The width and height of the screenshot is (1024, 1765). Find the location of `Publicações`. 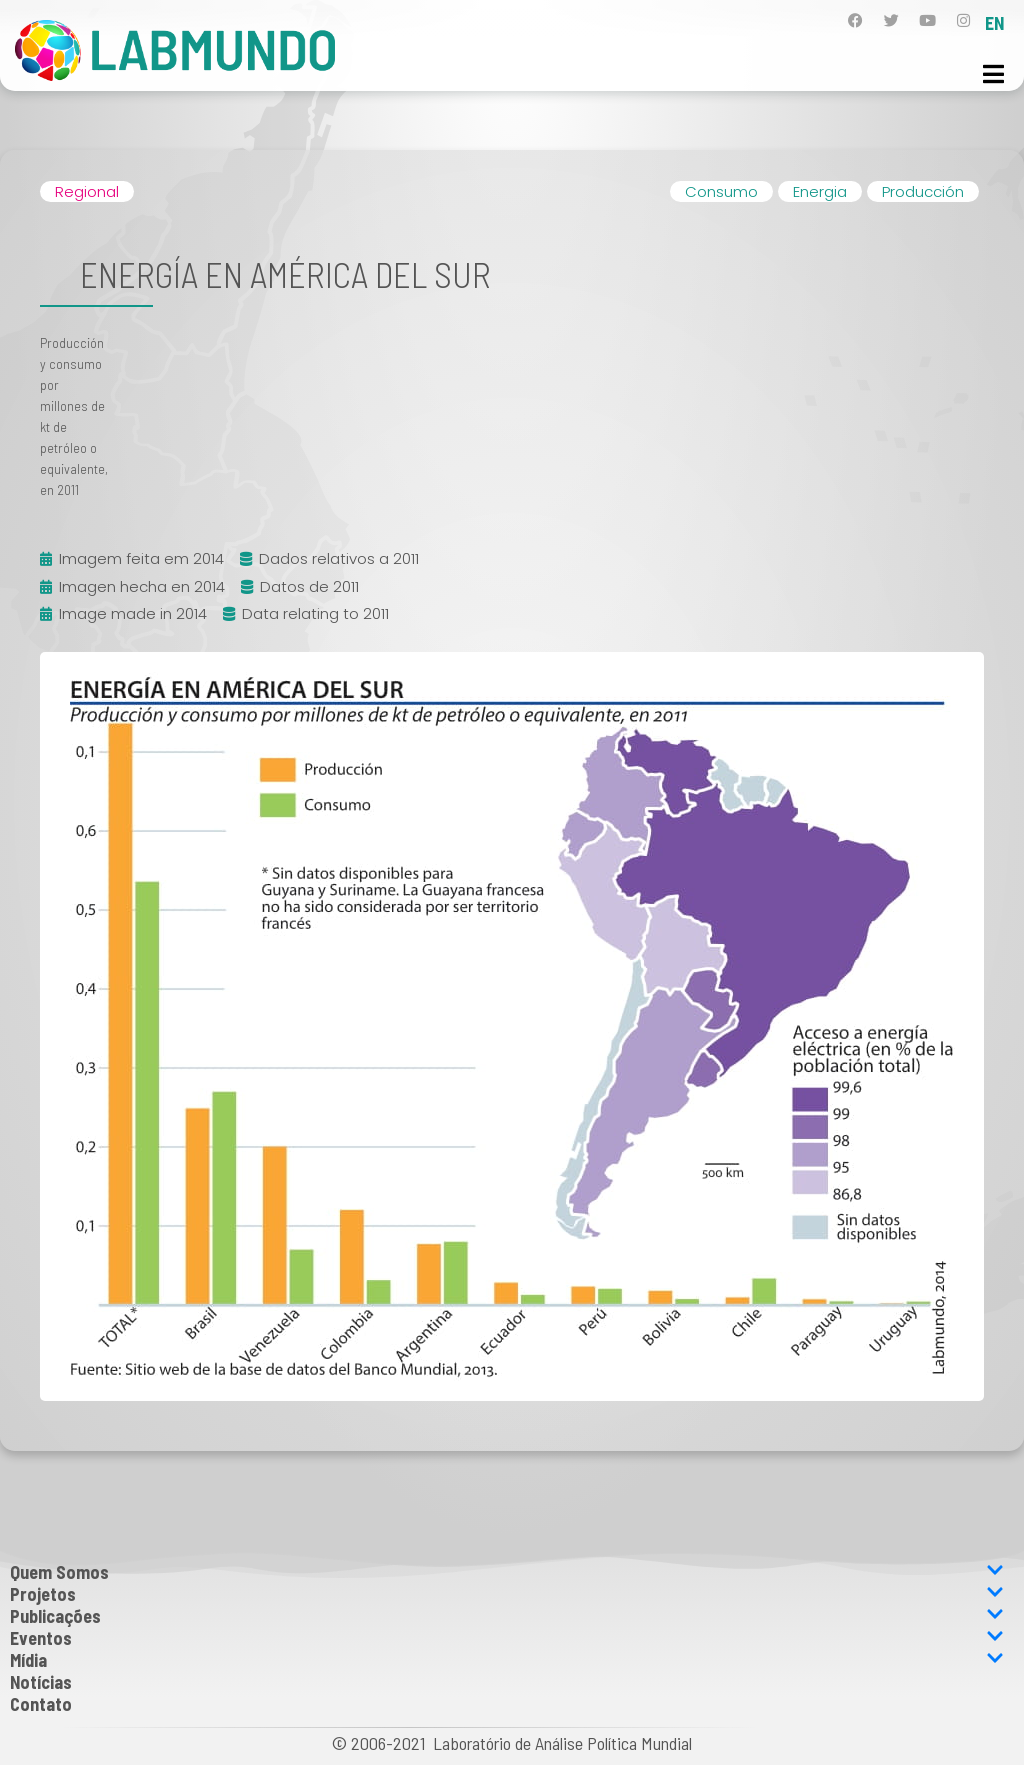

Publicações is located at coordinates (507, 1616).